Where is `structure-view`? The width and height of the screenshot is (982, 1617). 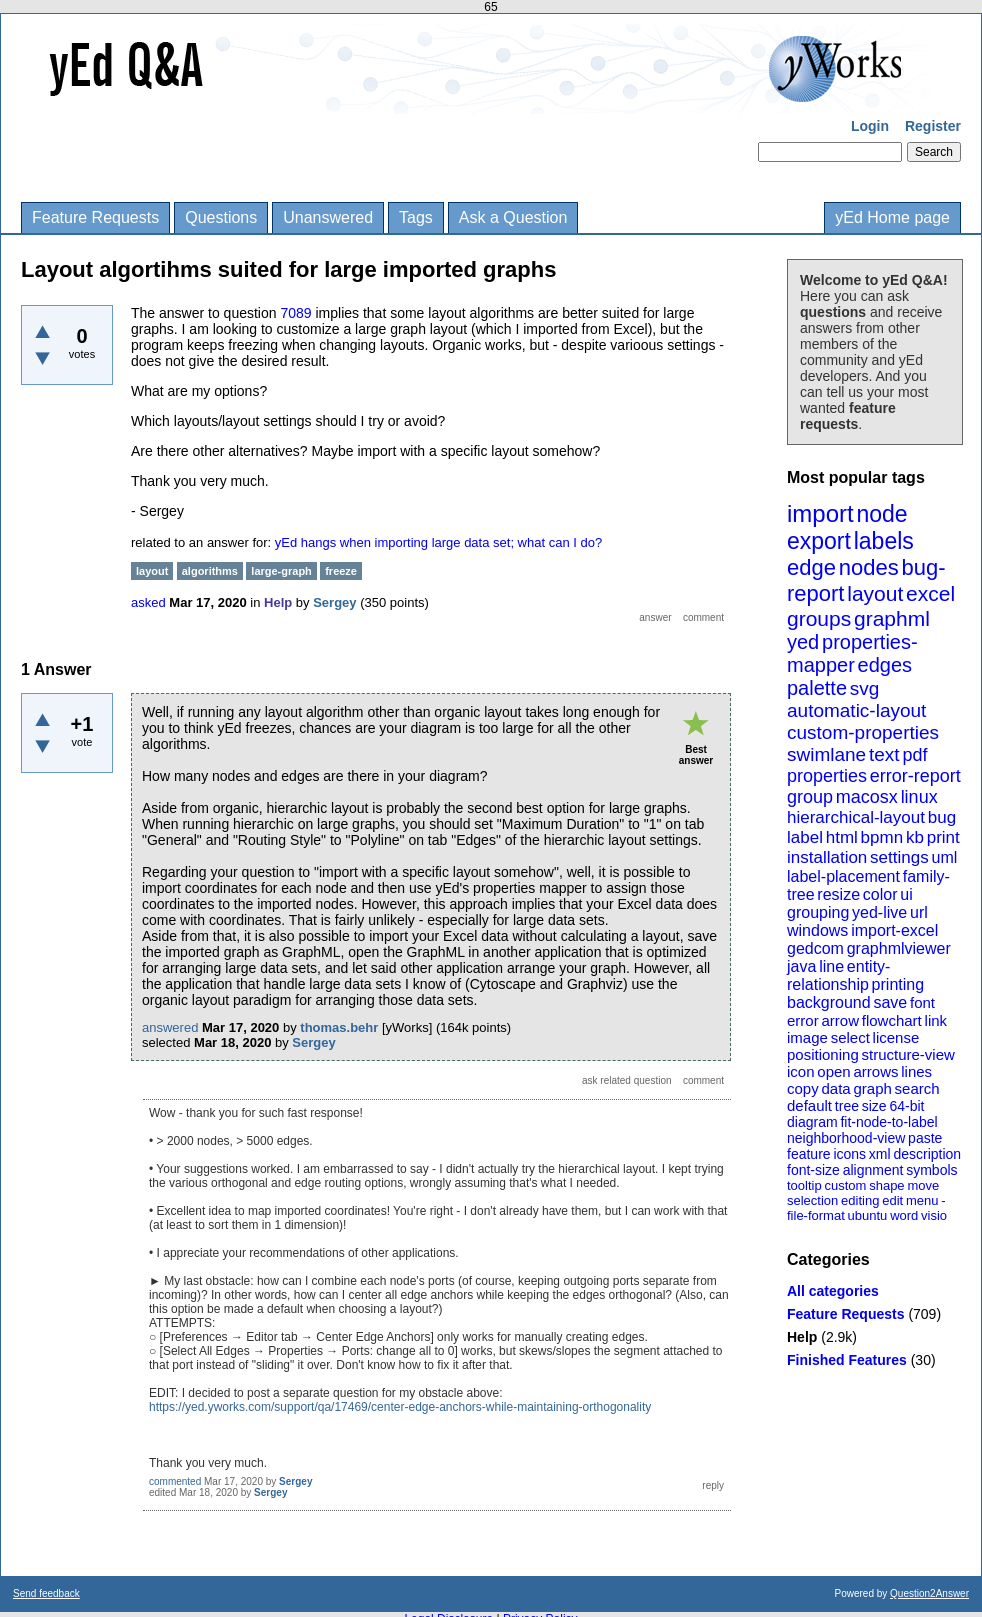
structure-view is located at coordinates (908, 1054).